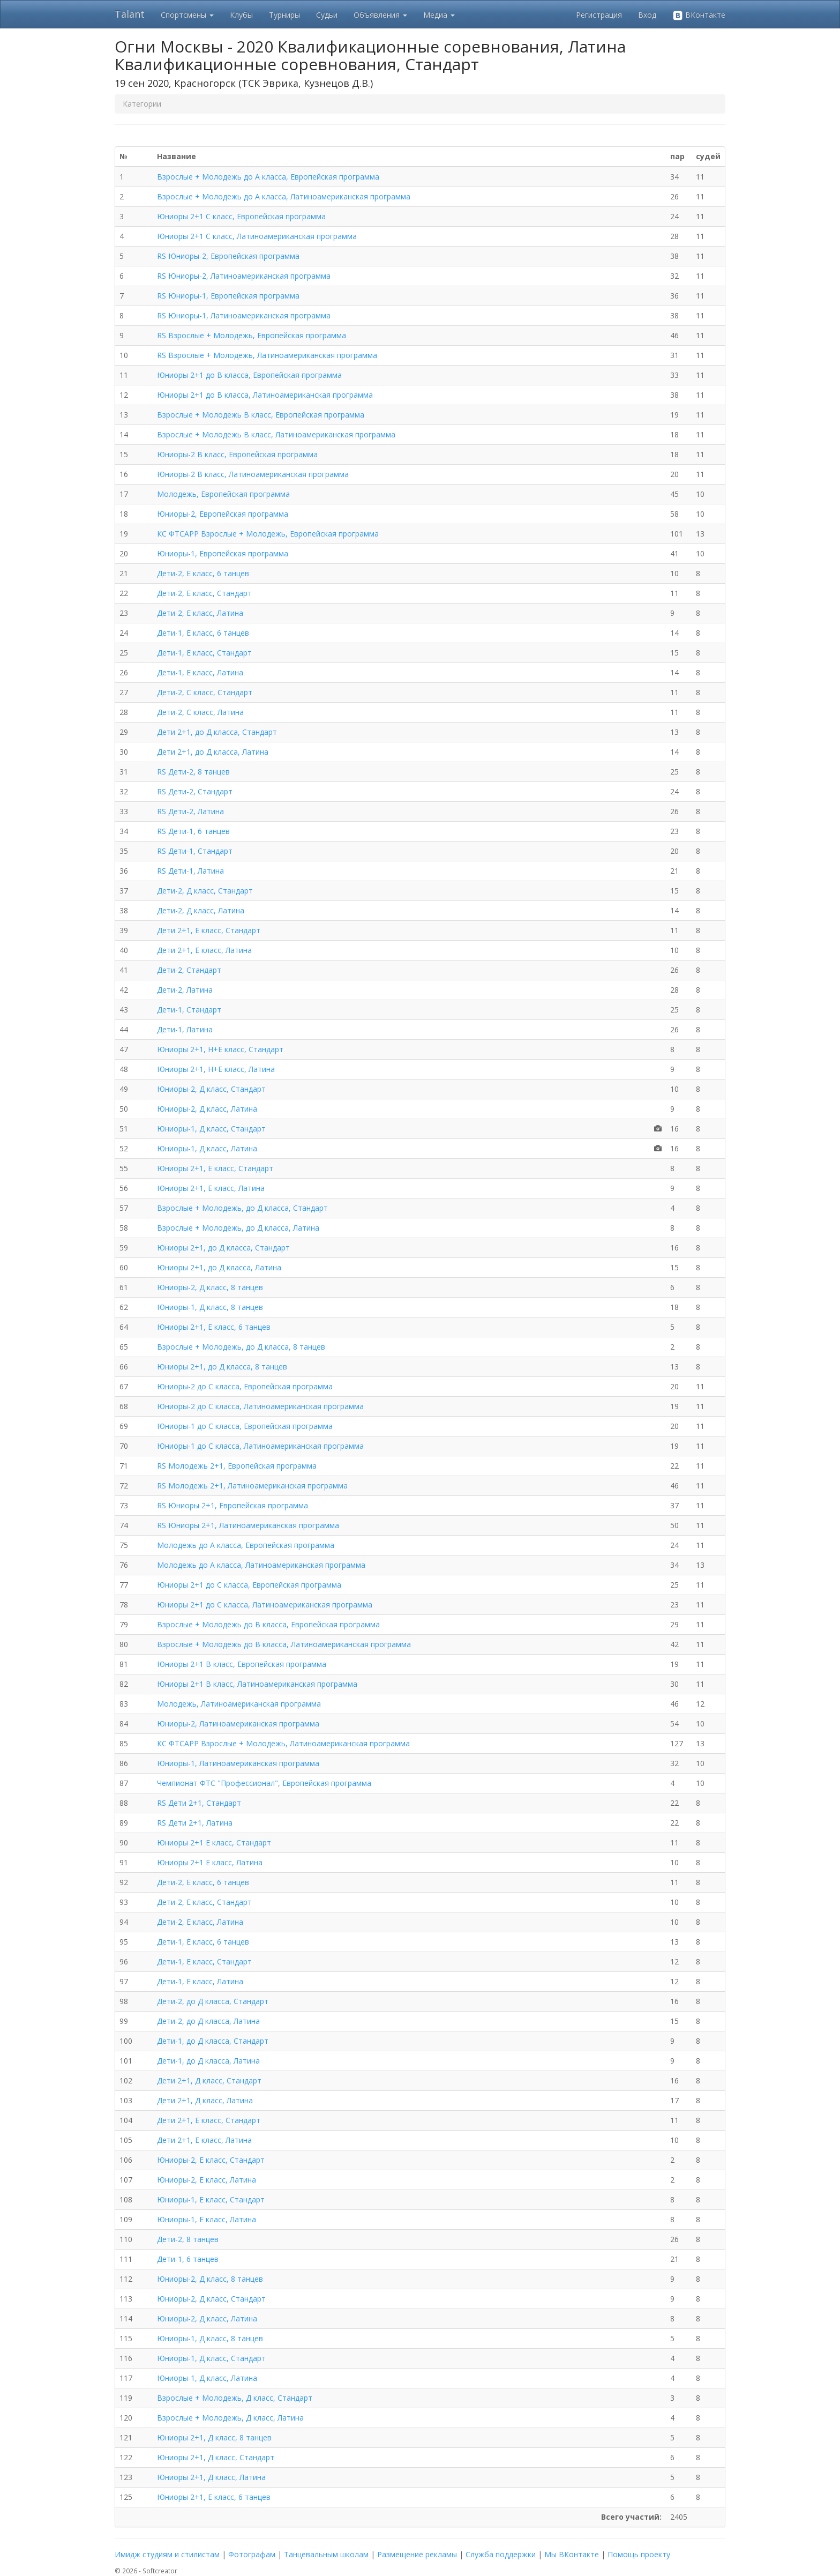 The image size is (840, 2576). Describe the element at coordinates (241, 1664) in the screenshot. I see `Юниоры 2+1 B класс, Европейская программа` at that location.